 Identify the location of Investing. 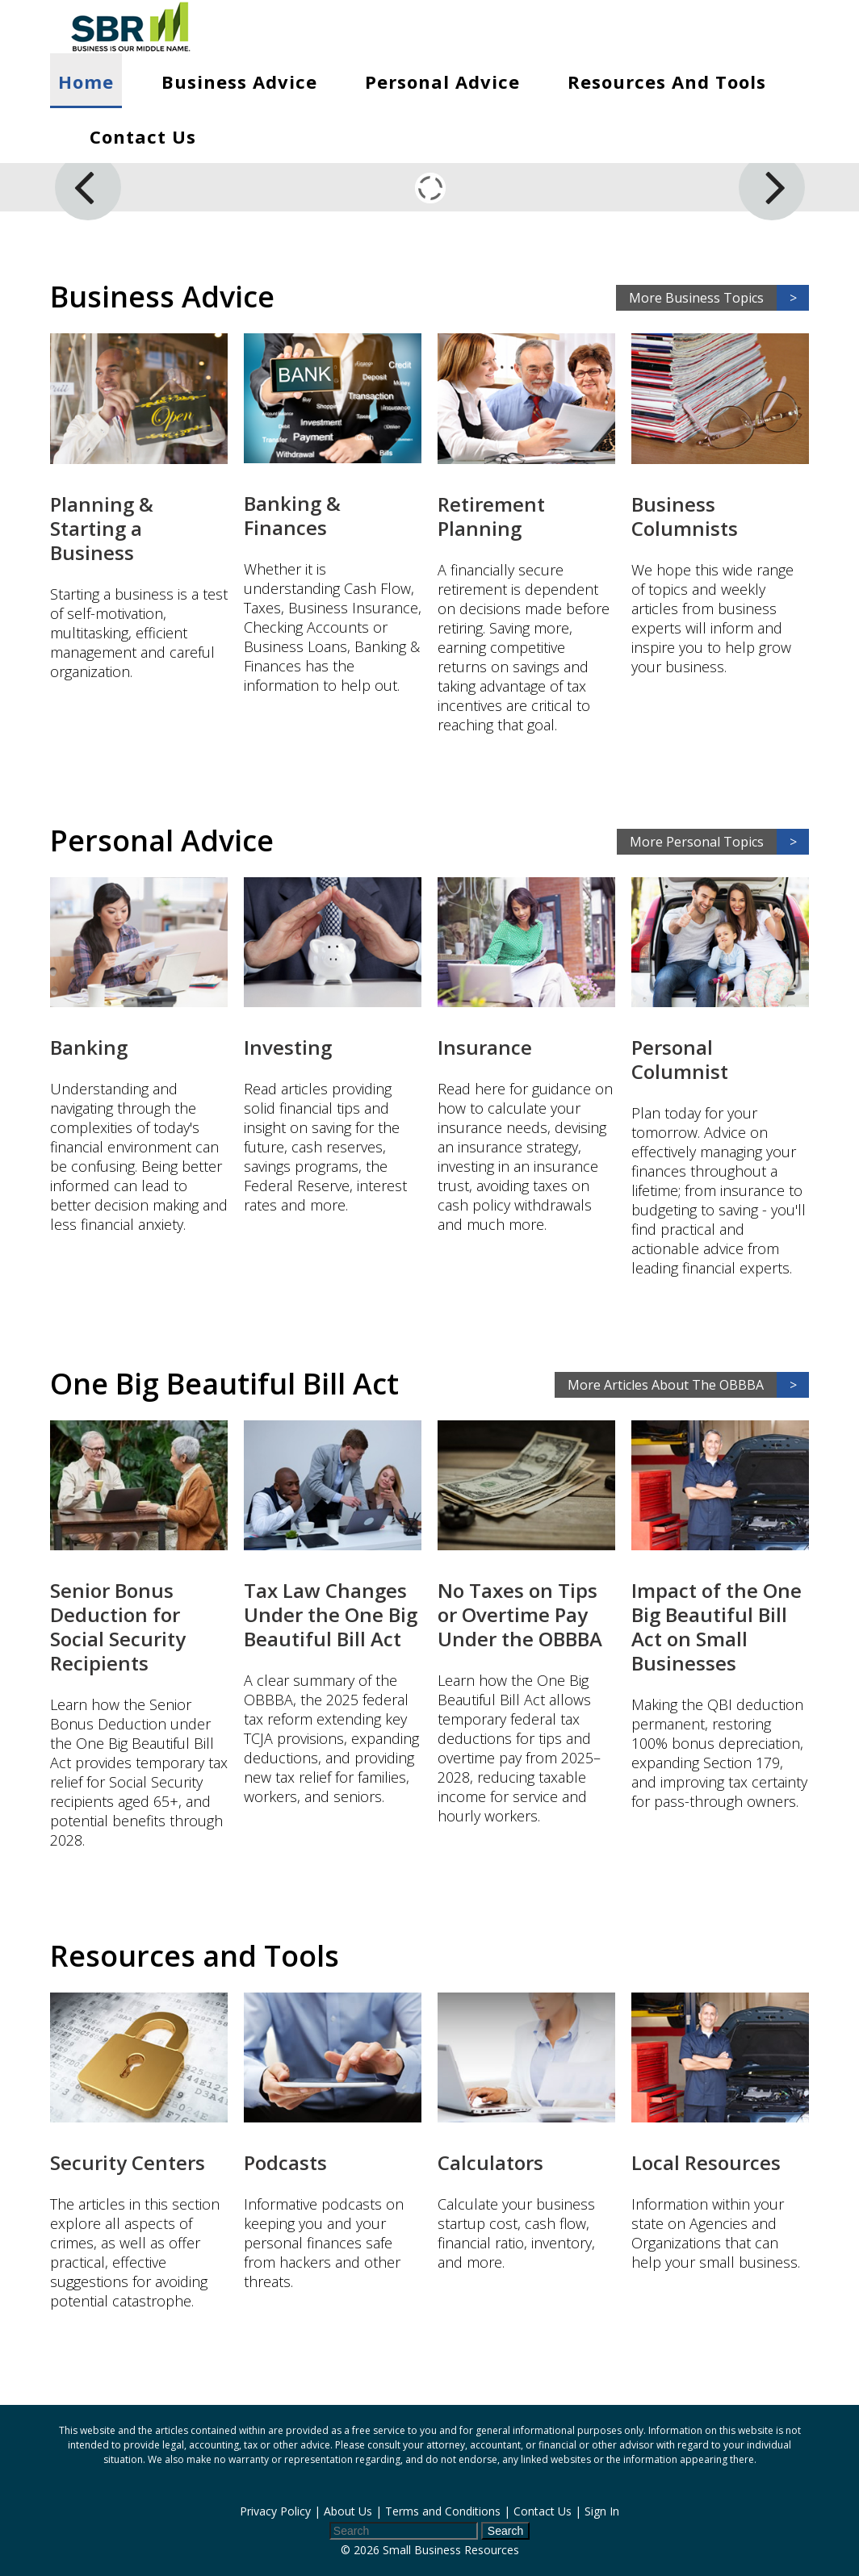
(288, 1047).